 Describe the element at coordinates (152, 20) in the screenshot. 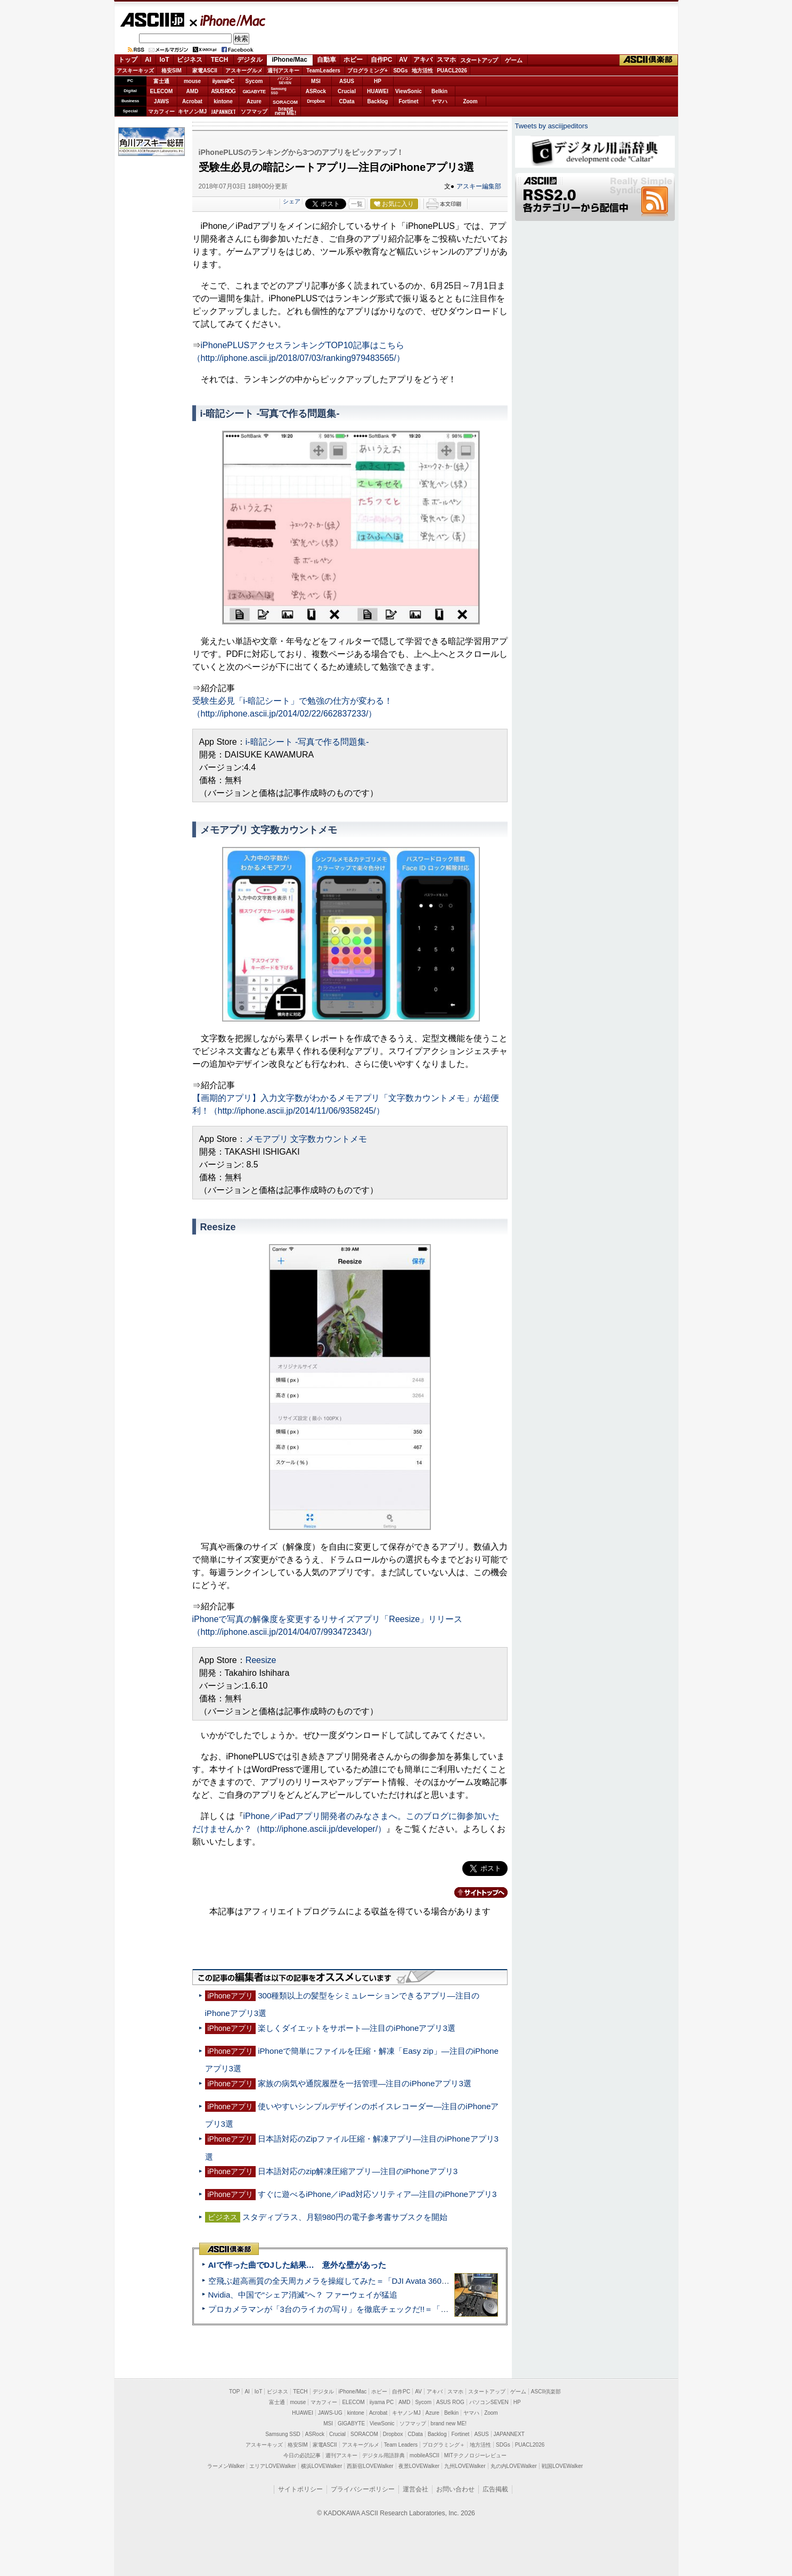

I see `ASCII.jp` at that location.